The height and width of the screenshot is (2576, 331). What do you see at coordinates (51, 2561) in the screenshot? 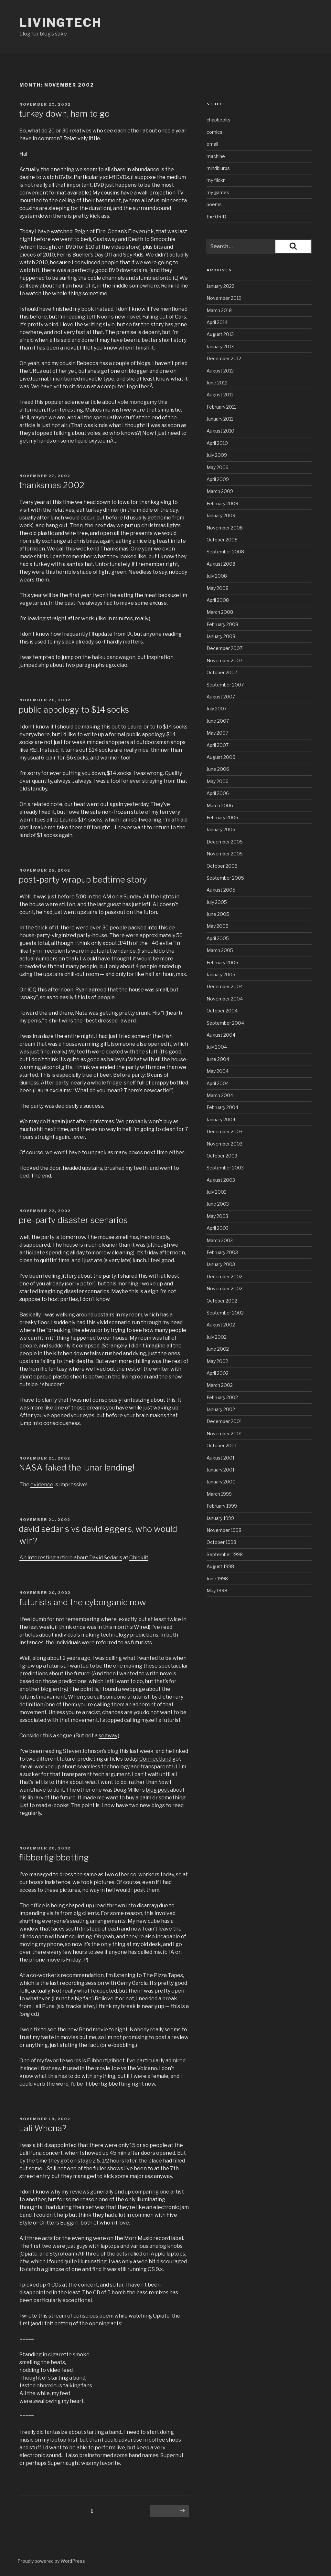
I see `Proudly powered by WordPress` at bounding box center [51, 2561].